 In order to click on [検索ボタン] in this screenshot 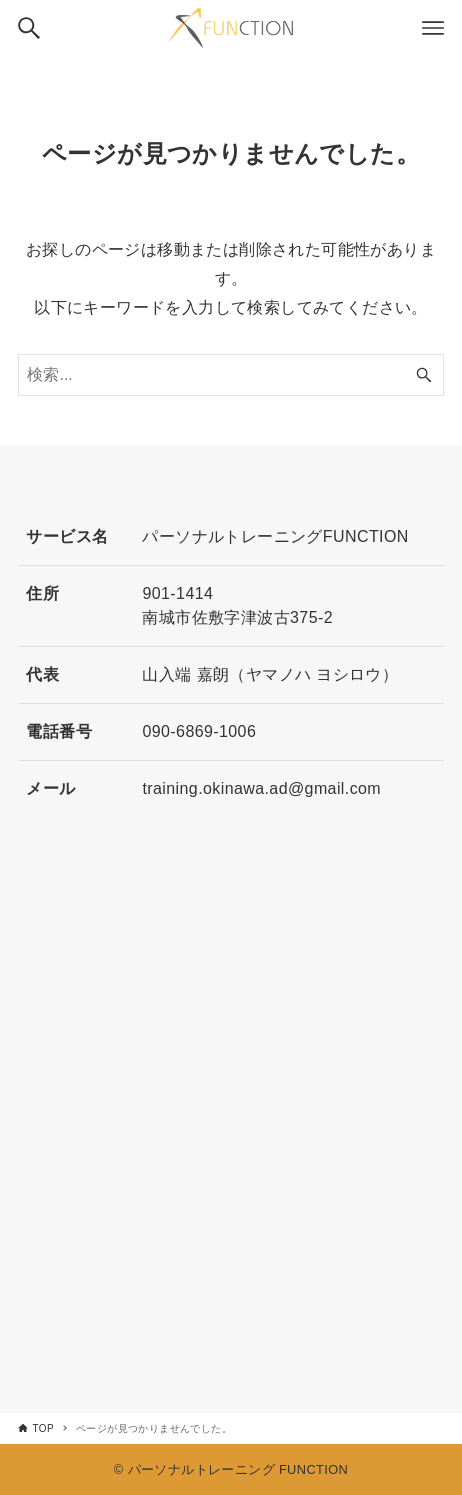, I will do `click(29, 28)`.